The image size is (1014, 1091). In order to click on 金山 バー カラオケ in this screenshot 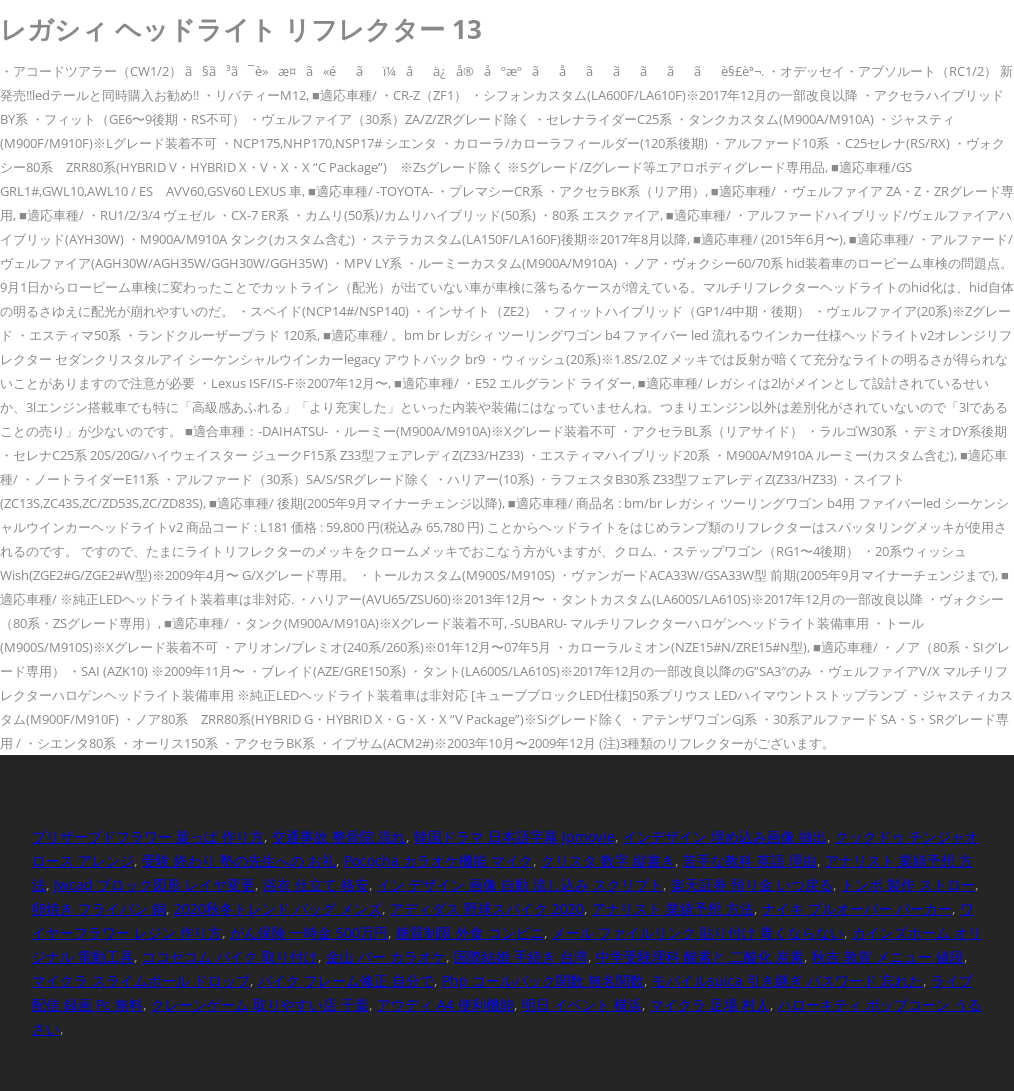, I will do `click(386, 956)`.